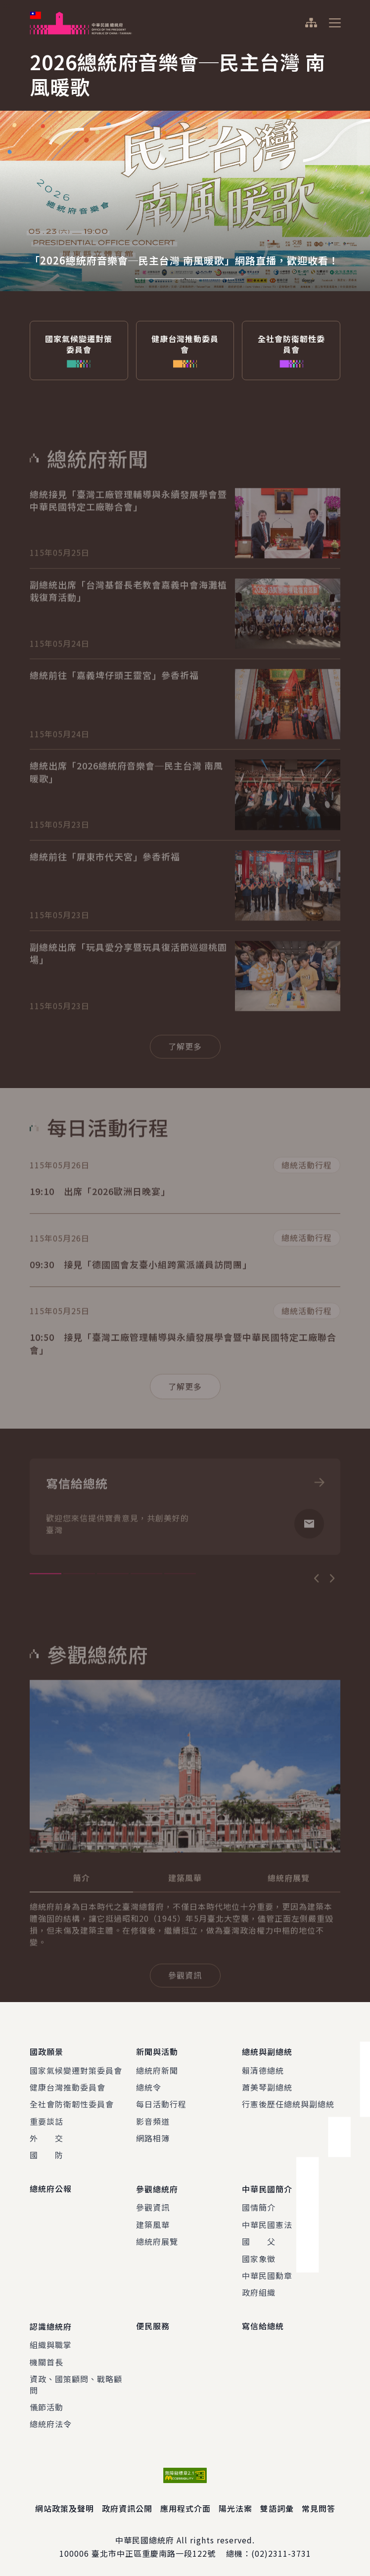  Describe the element at coordinates (46, 2358) in the screenshot. I see `機關首長` at that location.